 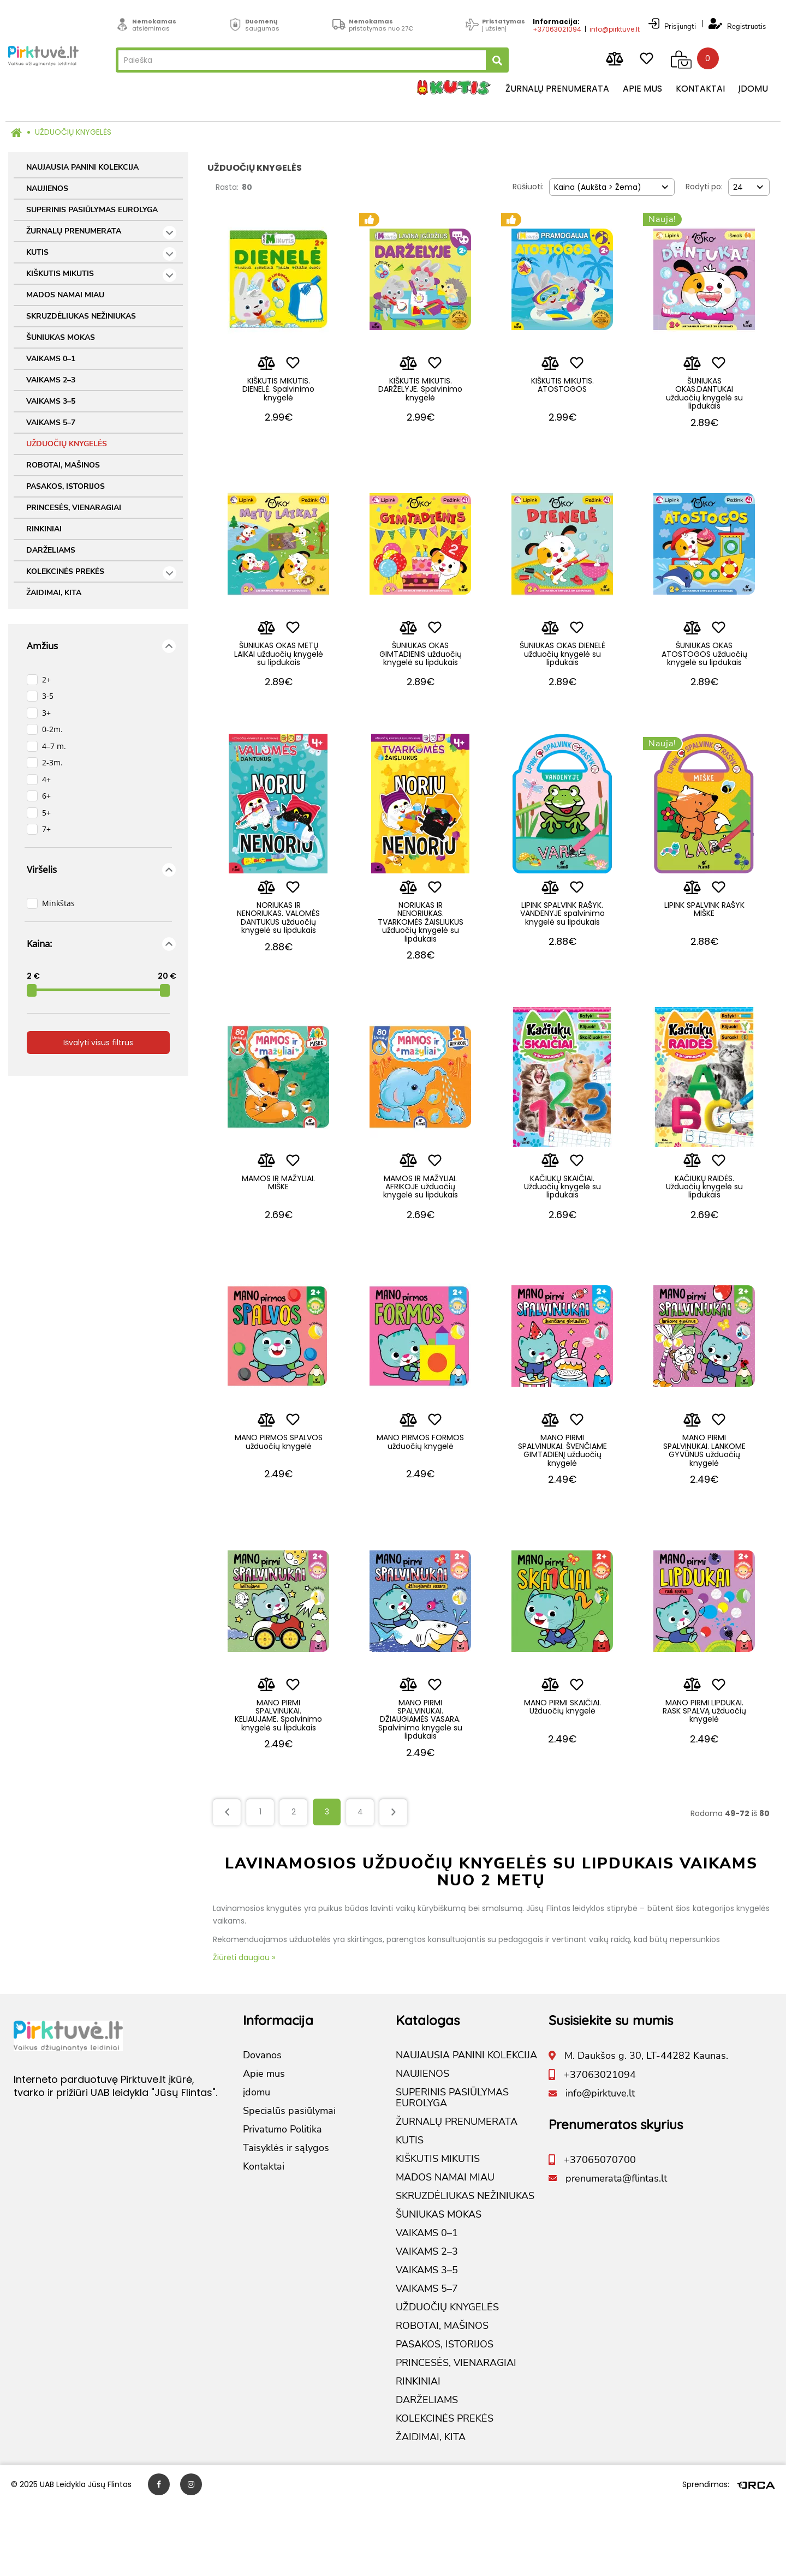 I want to click on MANO PIRMI SPALVINUKAI. DŽIAUGIAMĖS VASARA. Spalvinimo knygelė su lipdukais, so click(x=420, y=1786).